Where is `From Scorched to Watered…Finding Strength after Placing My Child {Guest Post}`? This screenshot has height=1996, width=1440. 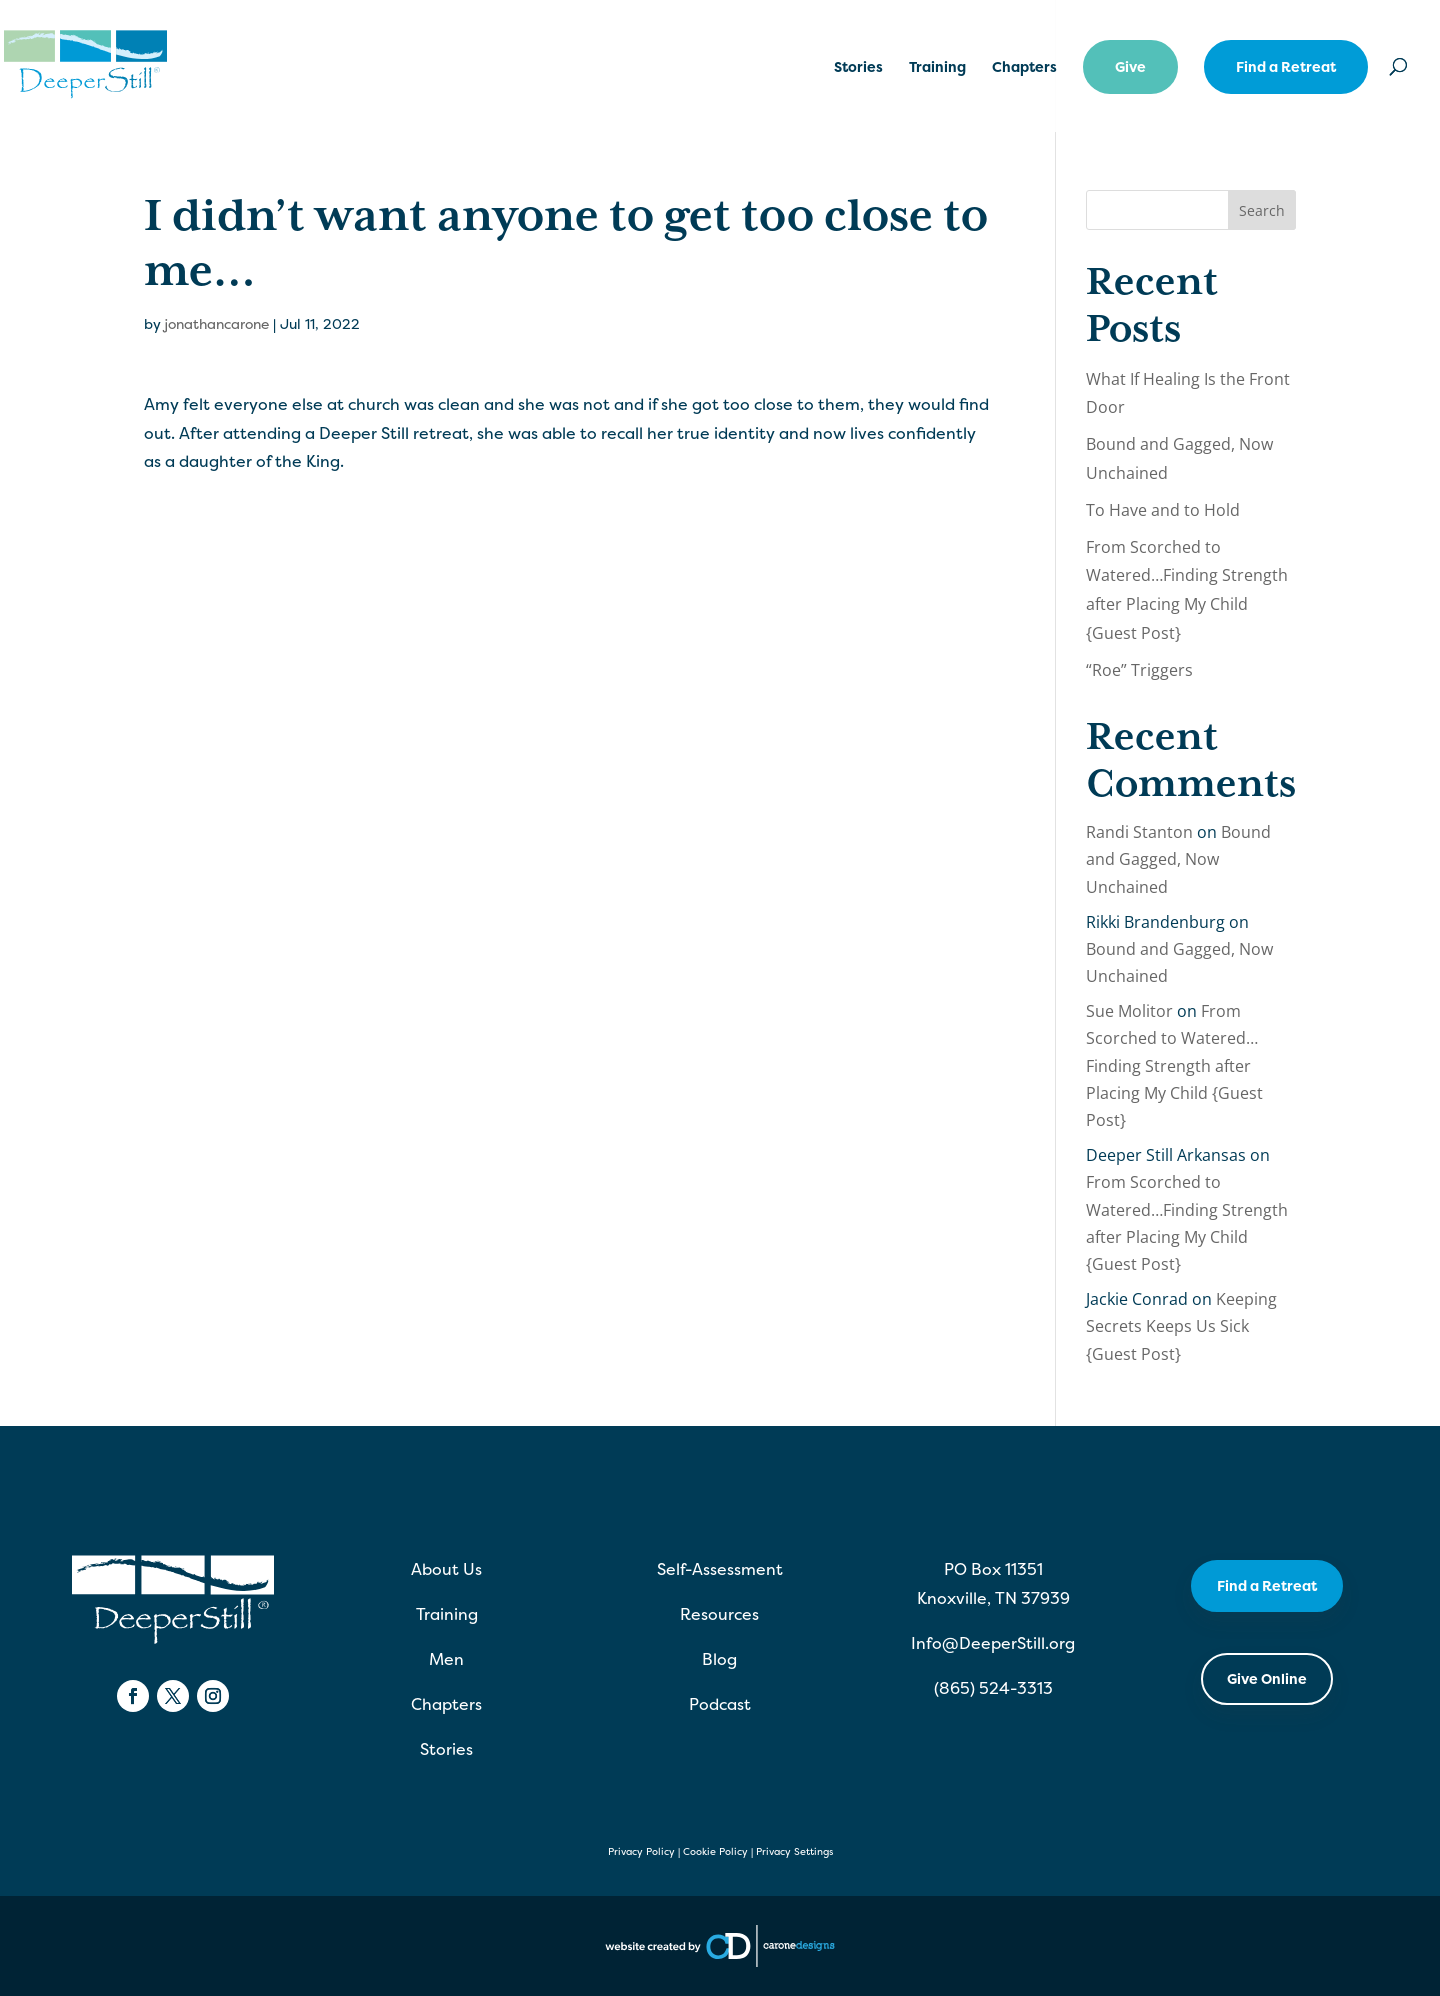 From Scorched to Watered…Finding Strength after Placing My Child {Guest Post} is located at coordinates (1174, 1065).